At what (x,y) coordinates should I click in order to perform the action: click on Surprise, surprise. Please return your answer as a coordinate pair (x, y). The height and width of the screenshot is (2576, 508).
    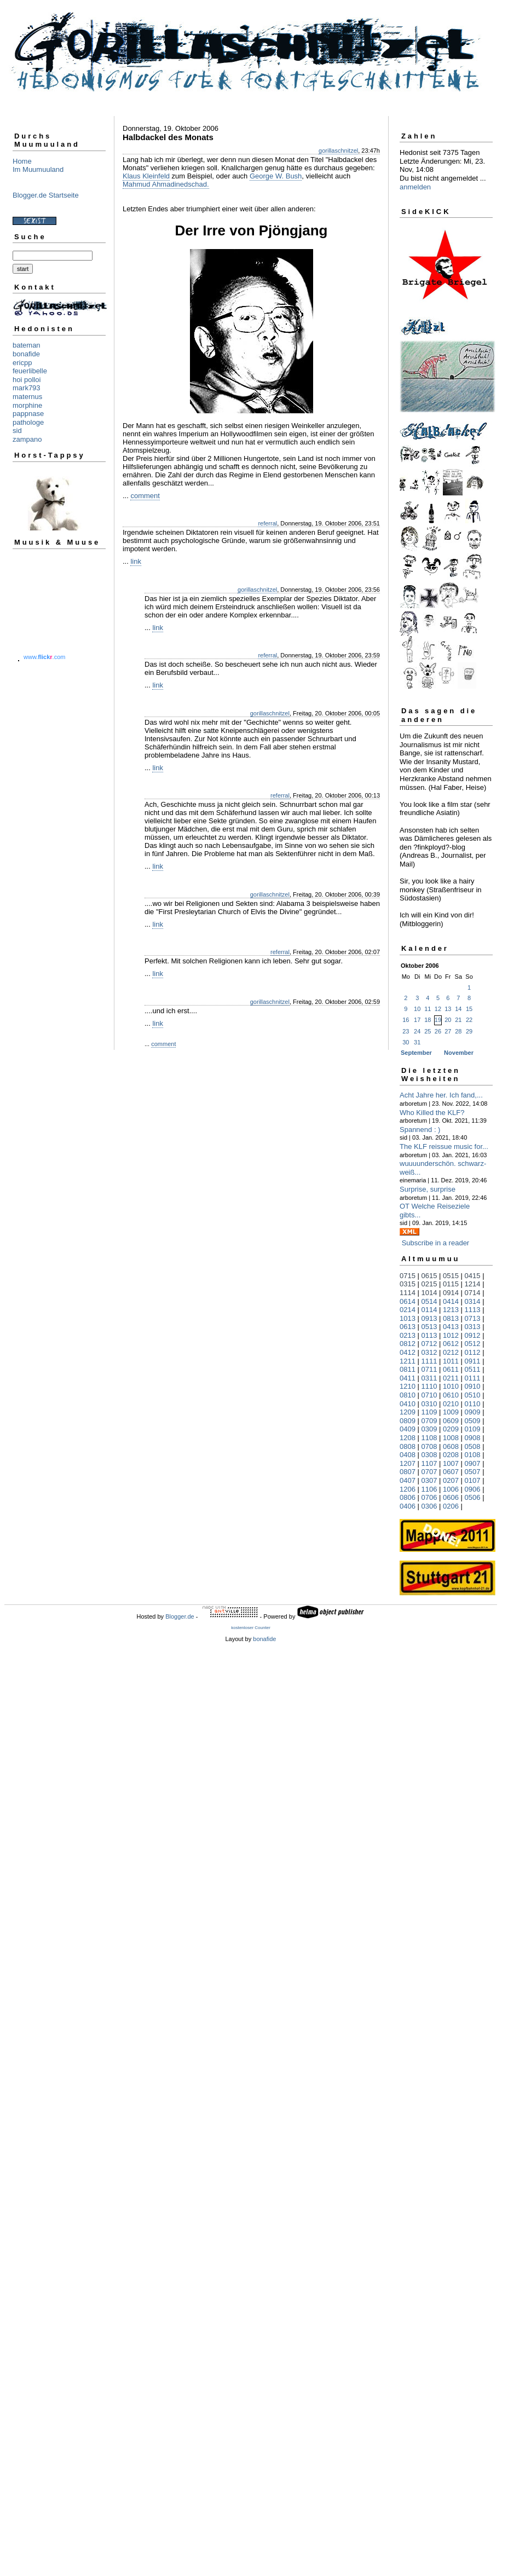
    Looking at the image, I should click on (427, 1189).